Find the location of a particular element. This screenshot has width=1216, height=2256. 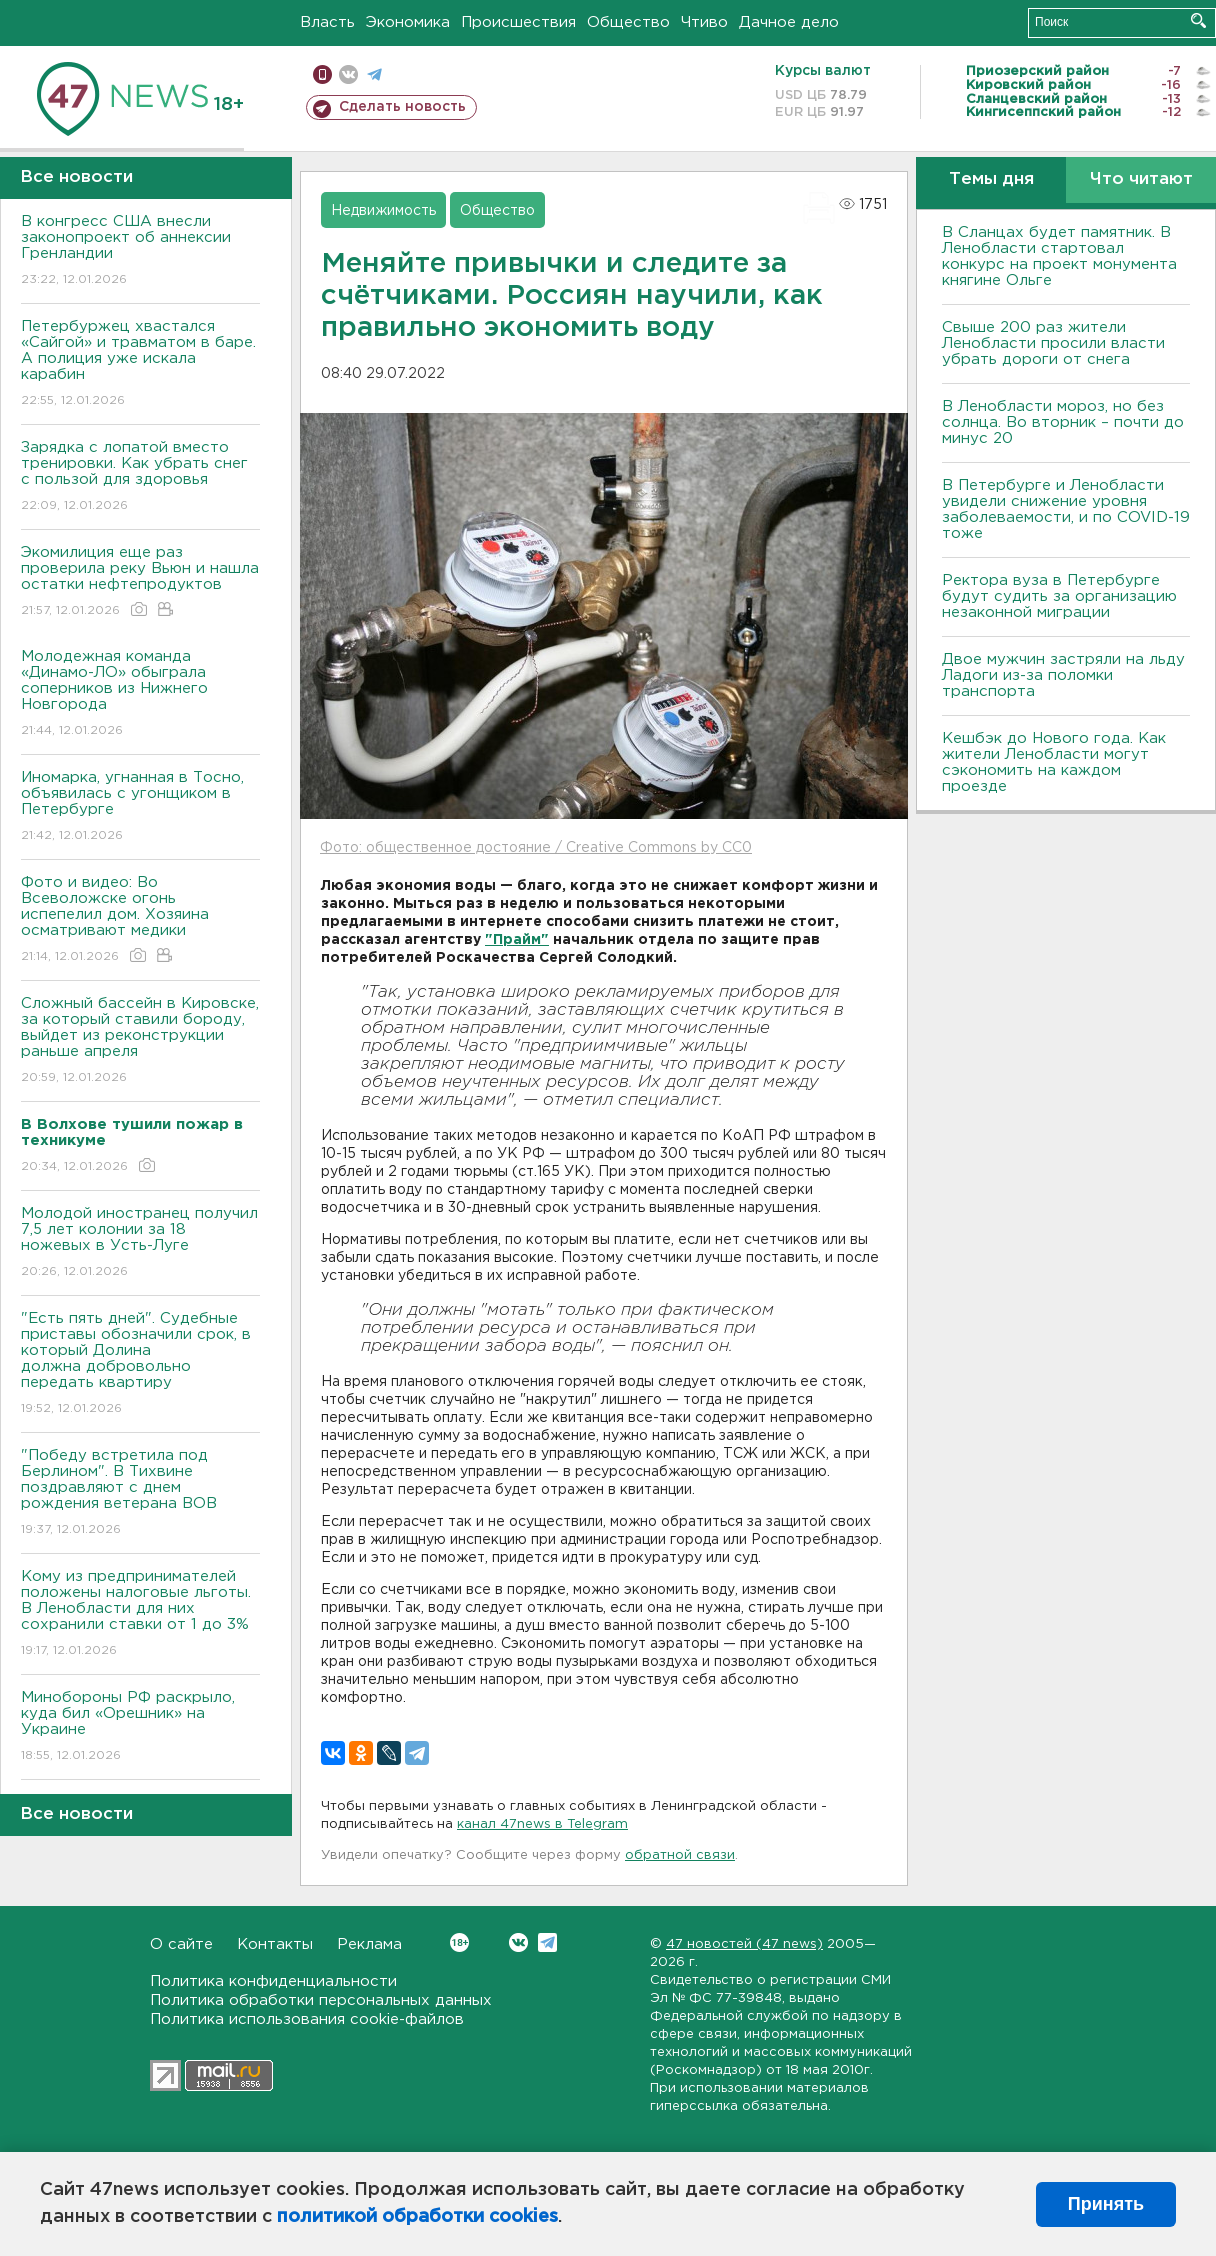

Темы дня is located at coordinates (991, 179).